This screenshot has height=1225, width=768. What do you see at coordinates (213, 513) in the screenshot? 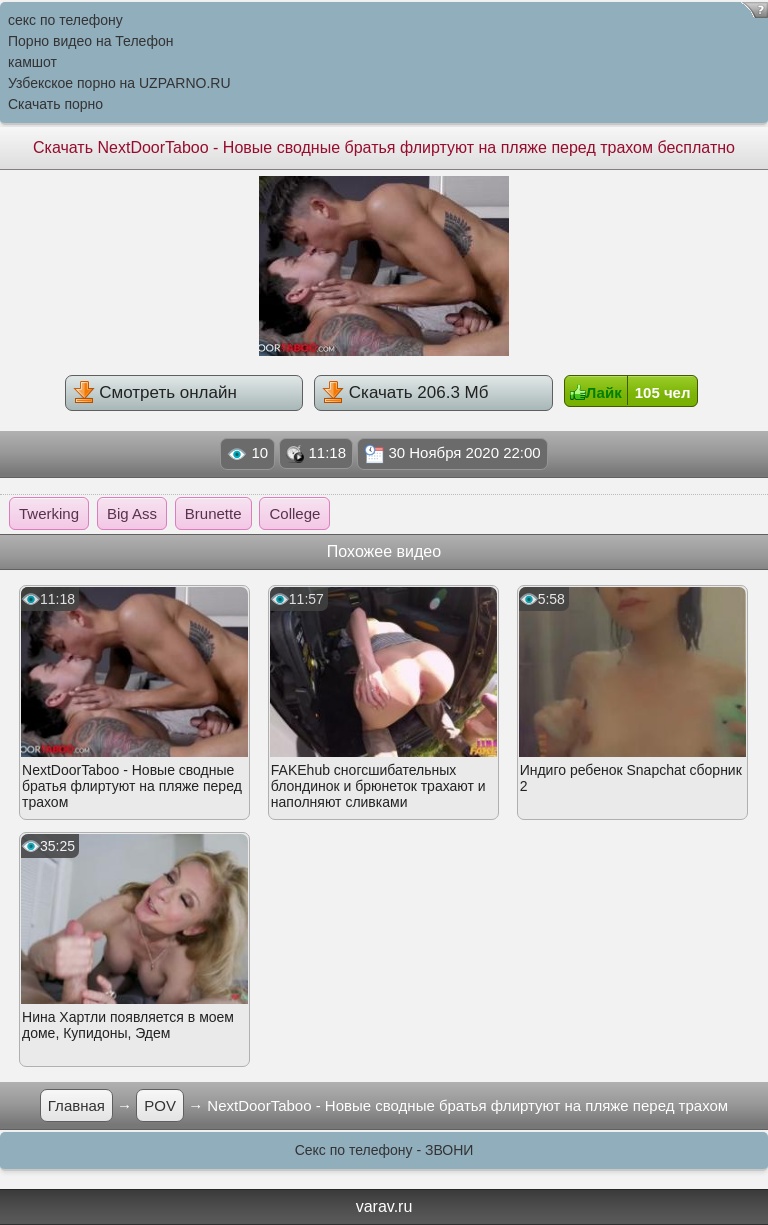
I see `Brunette` at bounding box center [213, 513].